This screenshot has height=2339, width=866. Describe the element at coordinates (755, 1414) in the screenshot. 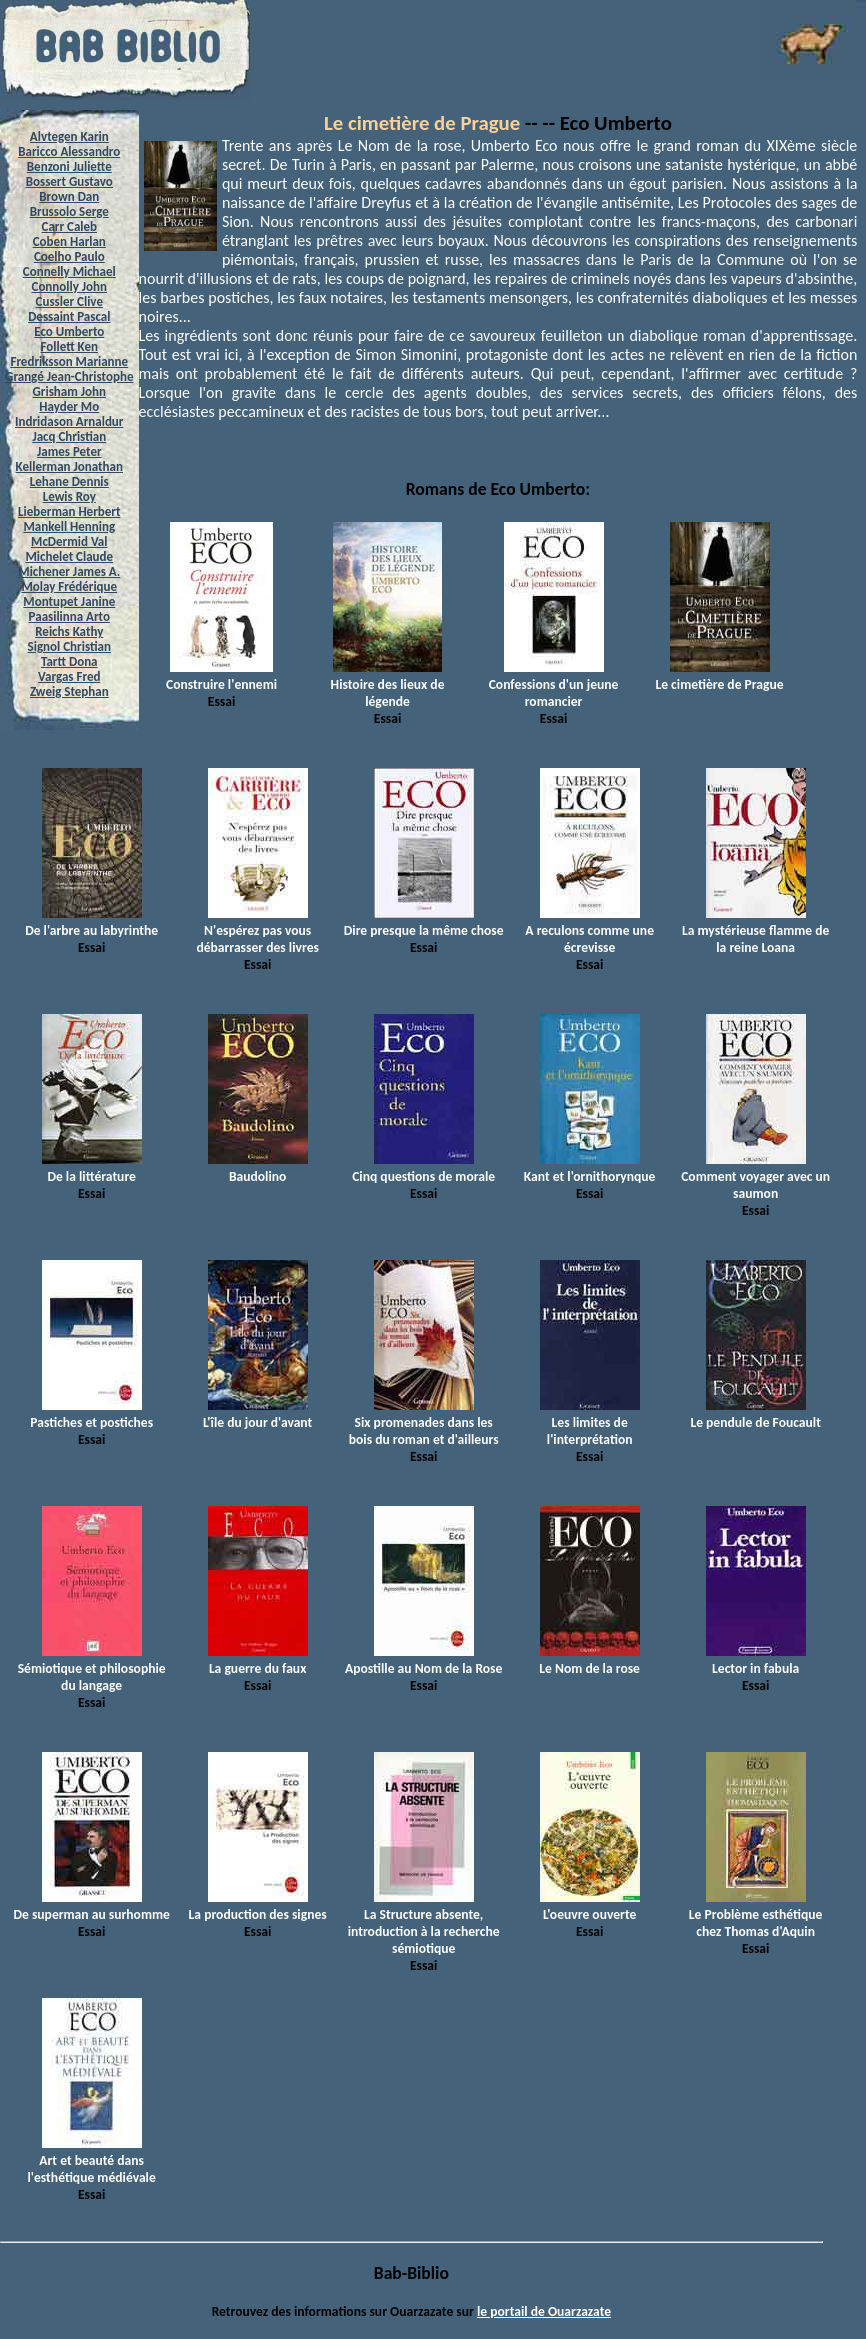

I see `Le pendule de Foucault` at that location.